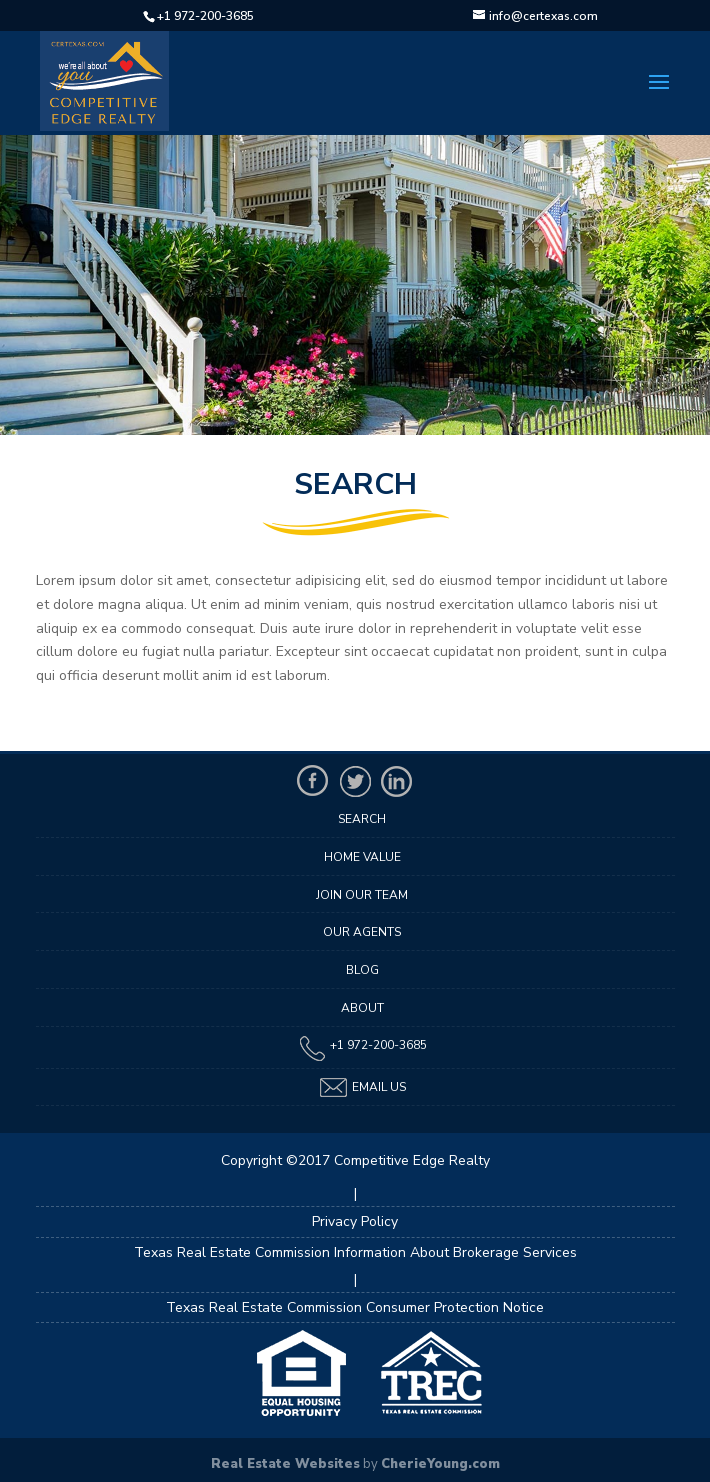 The height and width of the screenshot is (1482, 710). What do you see at coordinates (362, 819) in the screenshot?
I see `Search` at bounding box center [362, 819].